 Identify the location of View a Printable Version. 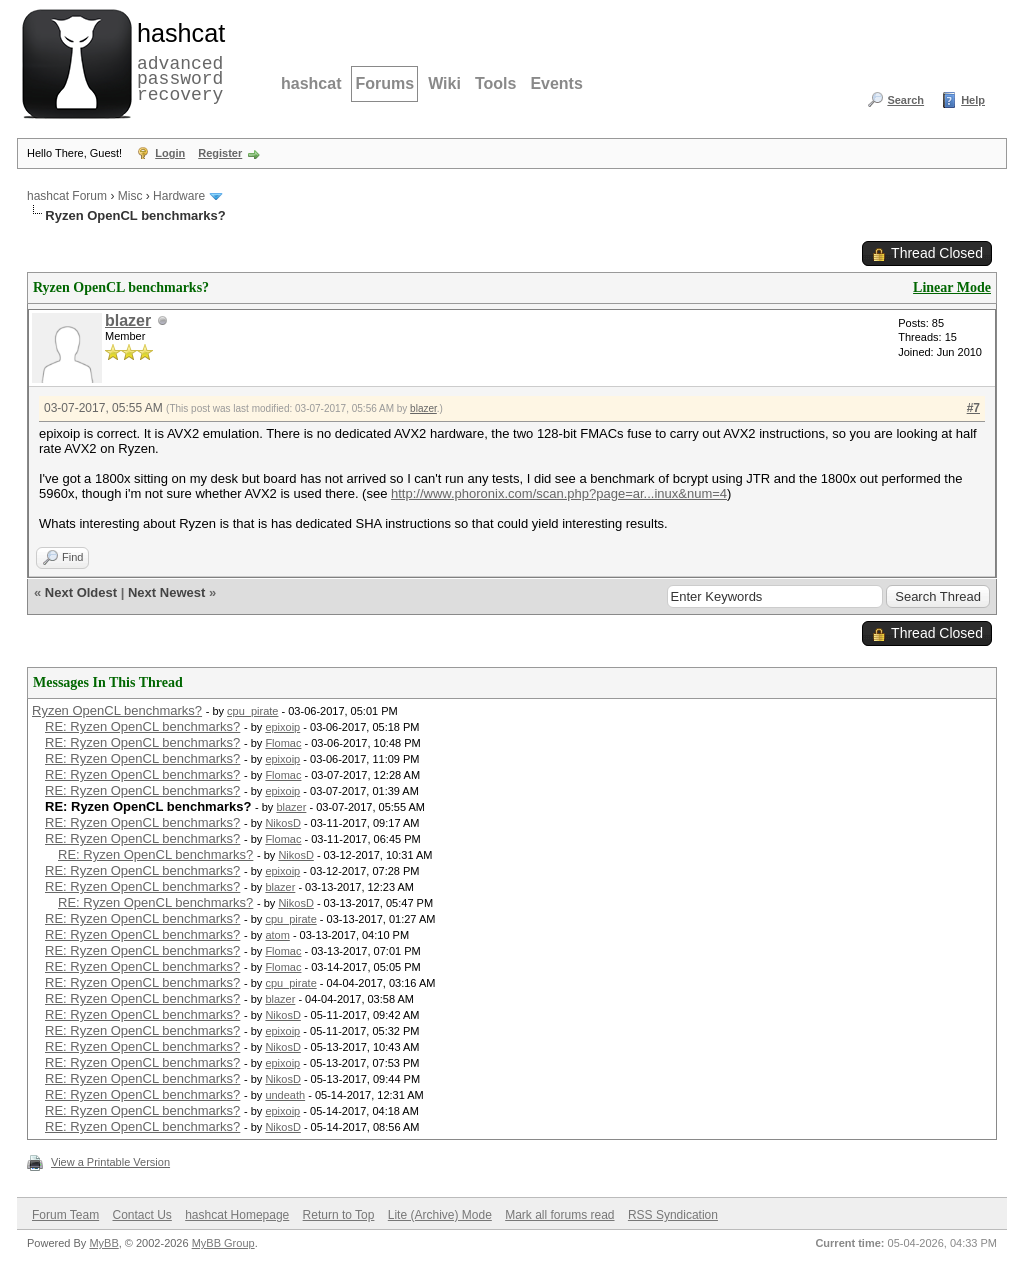
(110, 1162).